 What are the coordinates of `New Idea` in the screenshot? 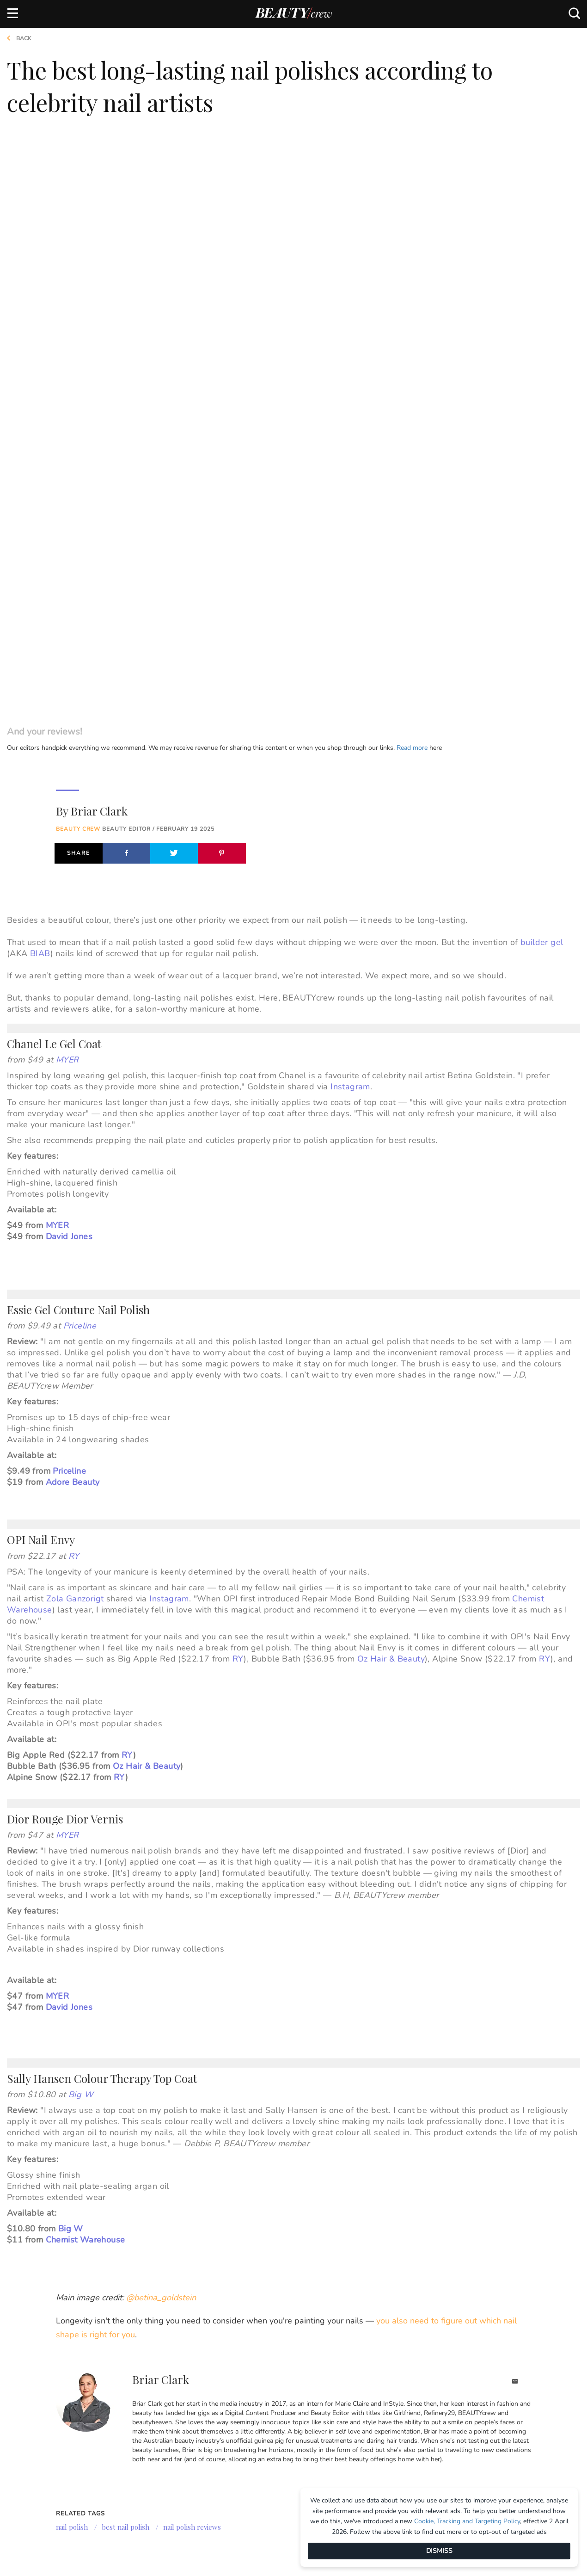 It's located at (271, 2443).